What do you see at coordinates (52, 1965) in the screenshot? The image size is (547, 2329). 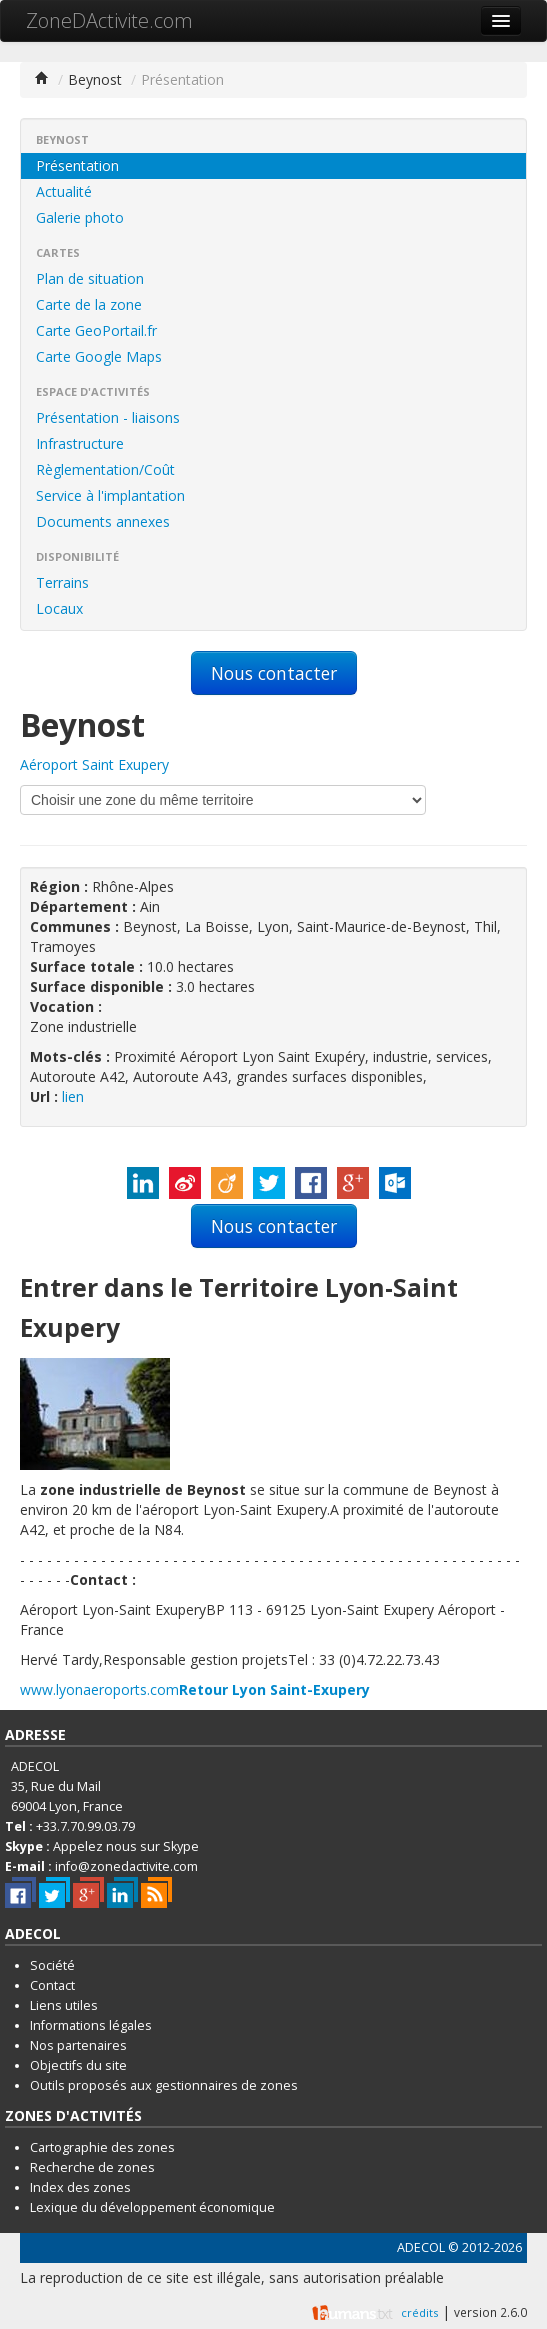 I see `Société` at bounding box center [52, 1965].